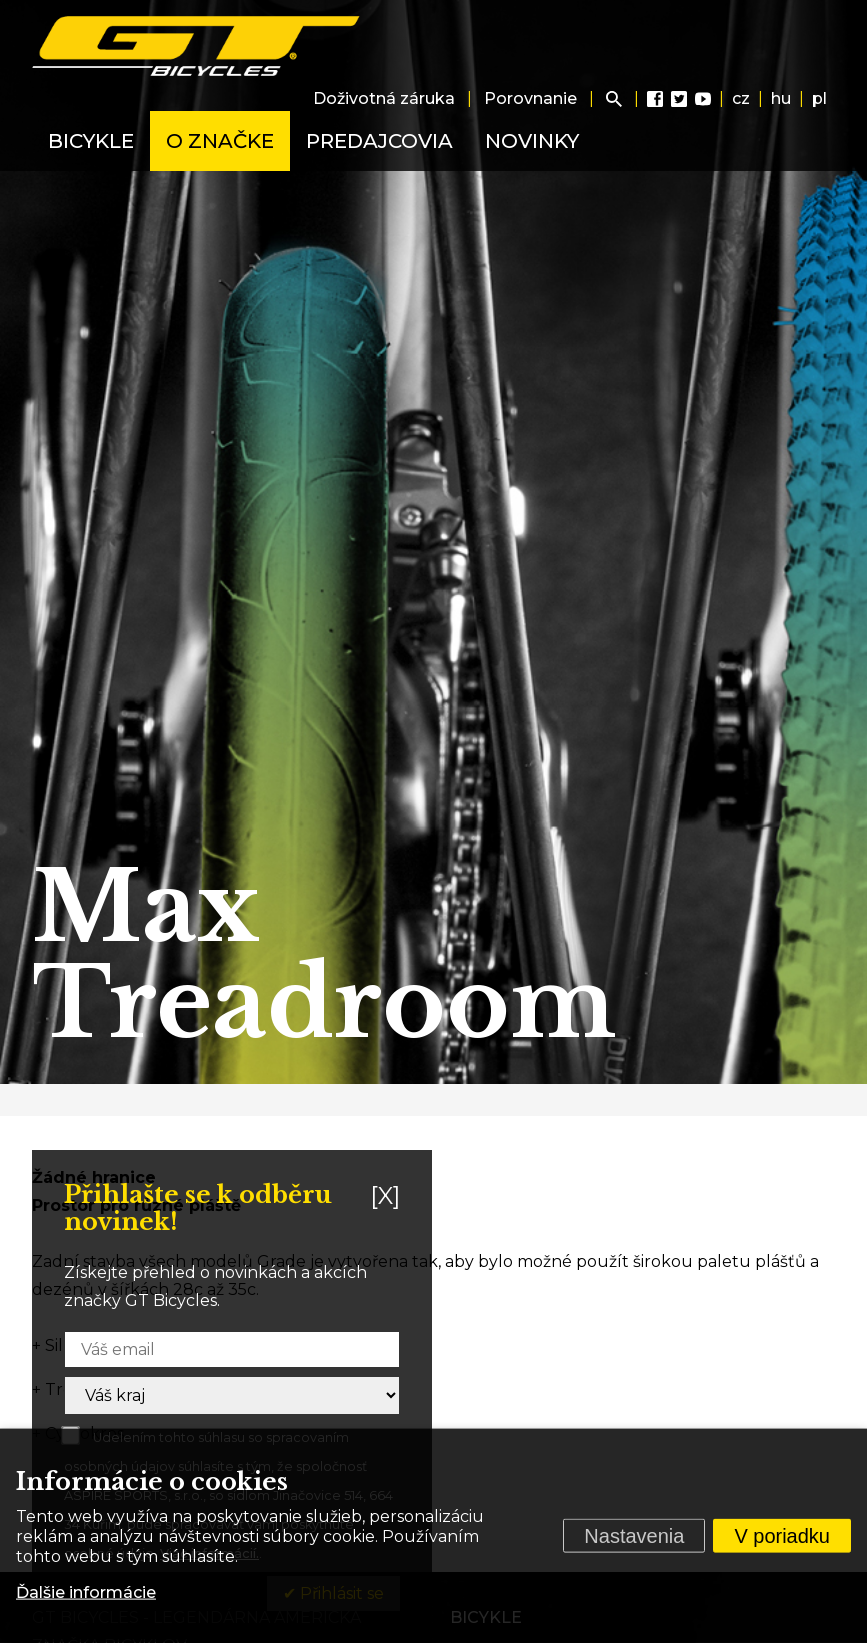 This screenshot has height=1643, width=867. What do you see at coordinates (384, 98) in the screenshot?
I see `Doživotná záruka` at bounding box center [384, 98].